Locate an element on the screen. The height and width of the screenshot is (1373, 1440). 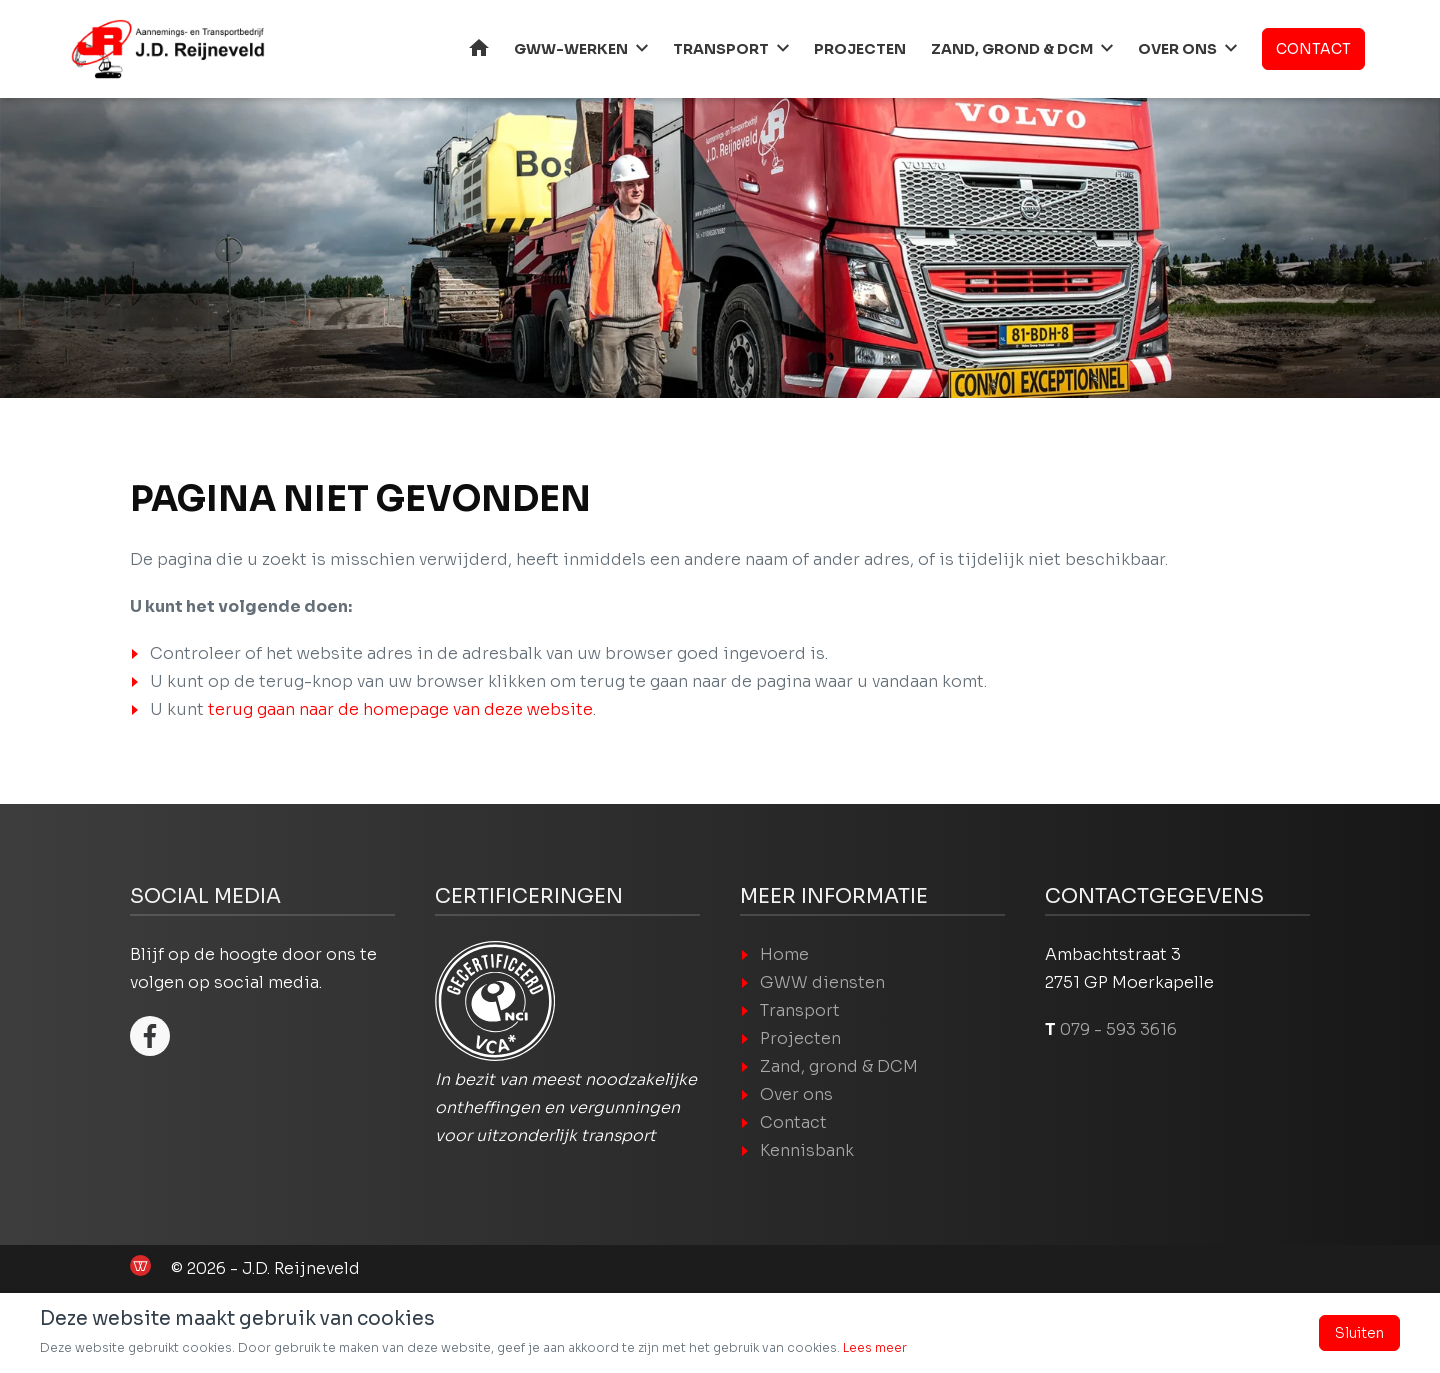
Zand, grond & DCM is located at coordinates (1012, 49).